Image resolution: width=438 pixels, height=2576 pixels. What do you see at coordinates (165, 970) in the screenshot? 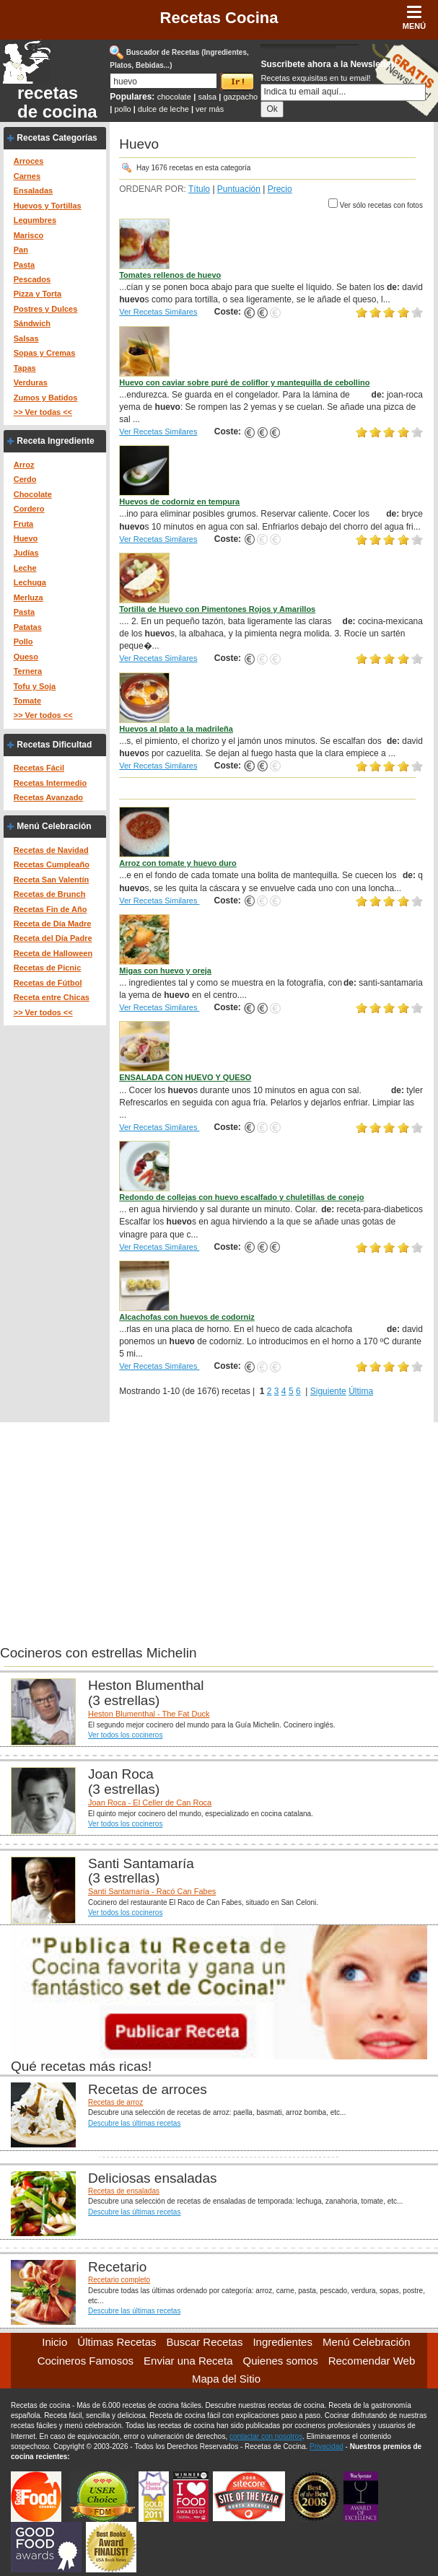
I see `Migas con huevo y oreja` at bounding box center [165, 970].